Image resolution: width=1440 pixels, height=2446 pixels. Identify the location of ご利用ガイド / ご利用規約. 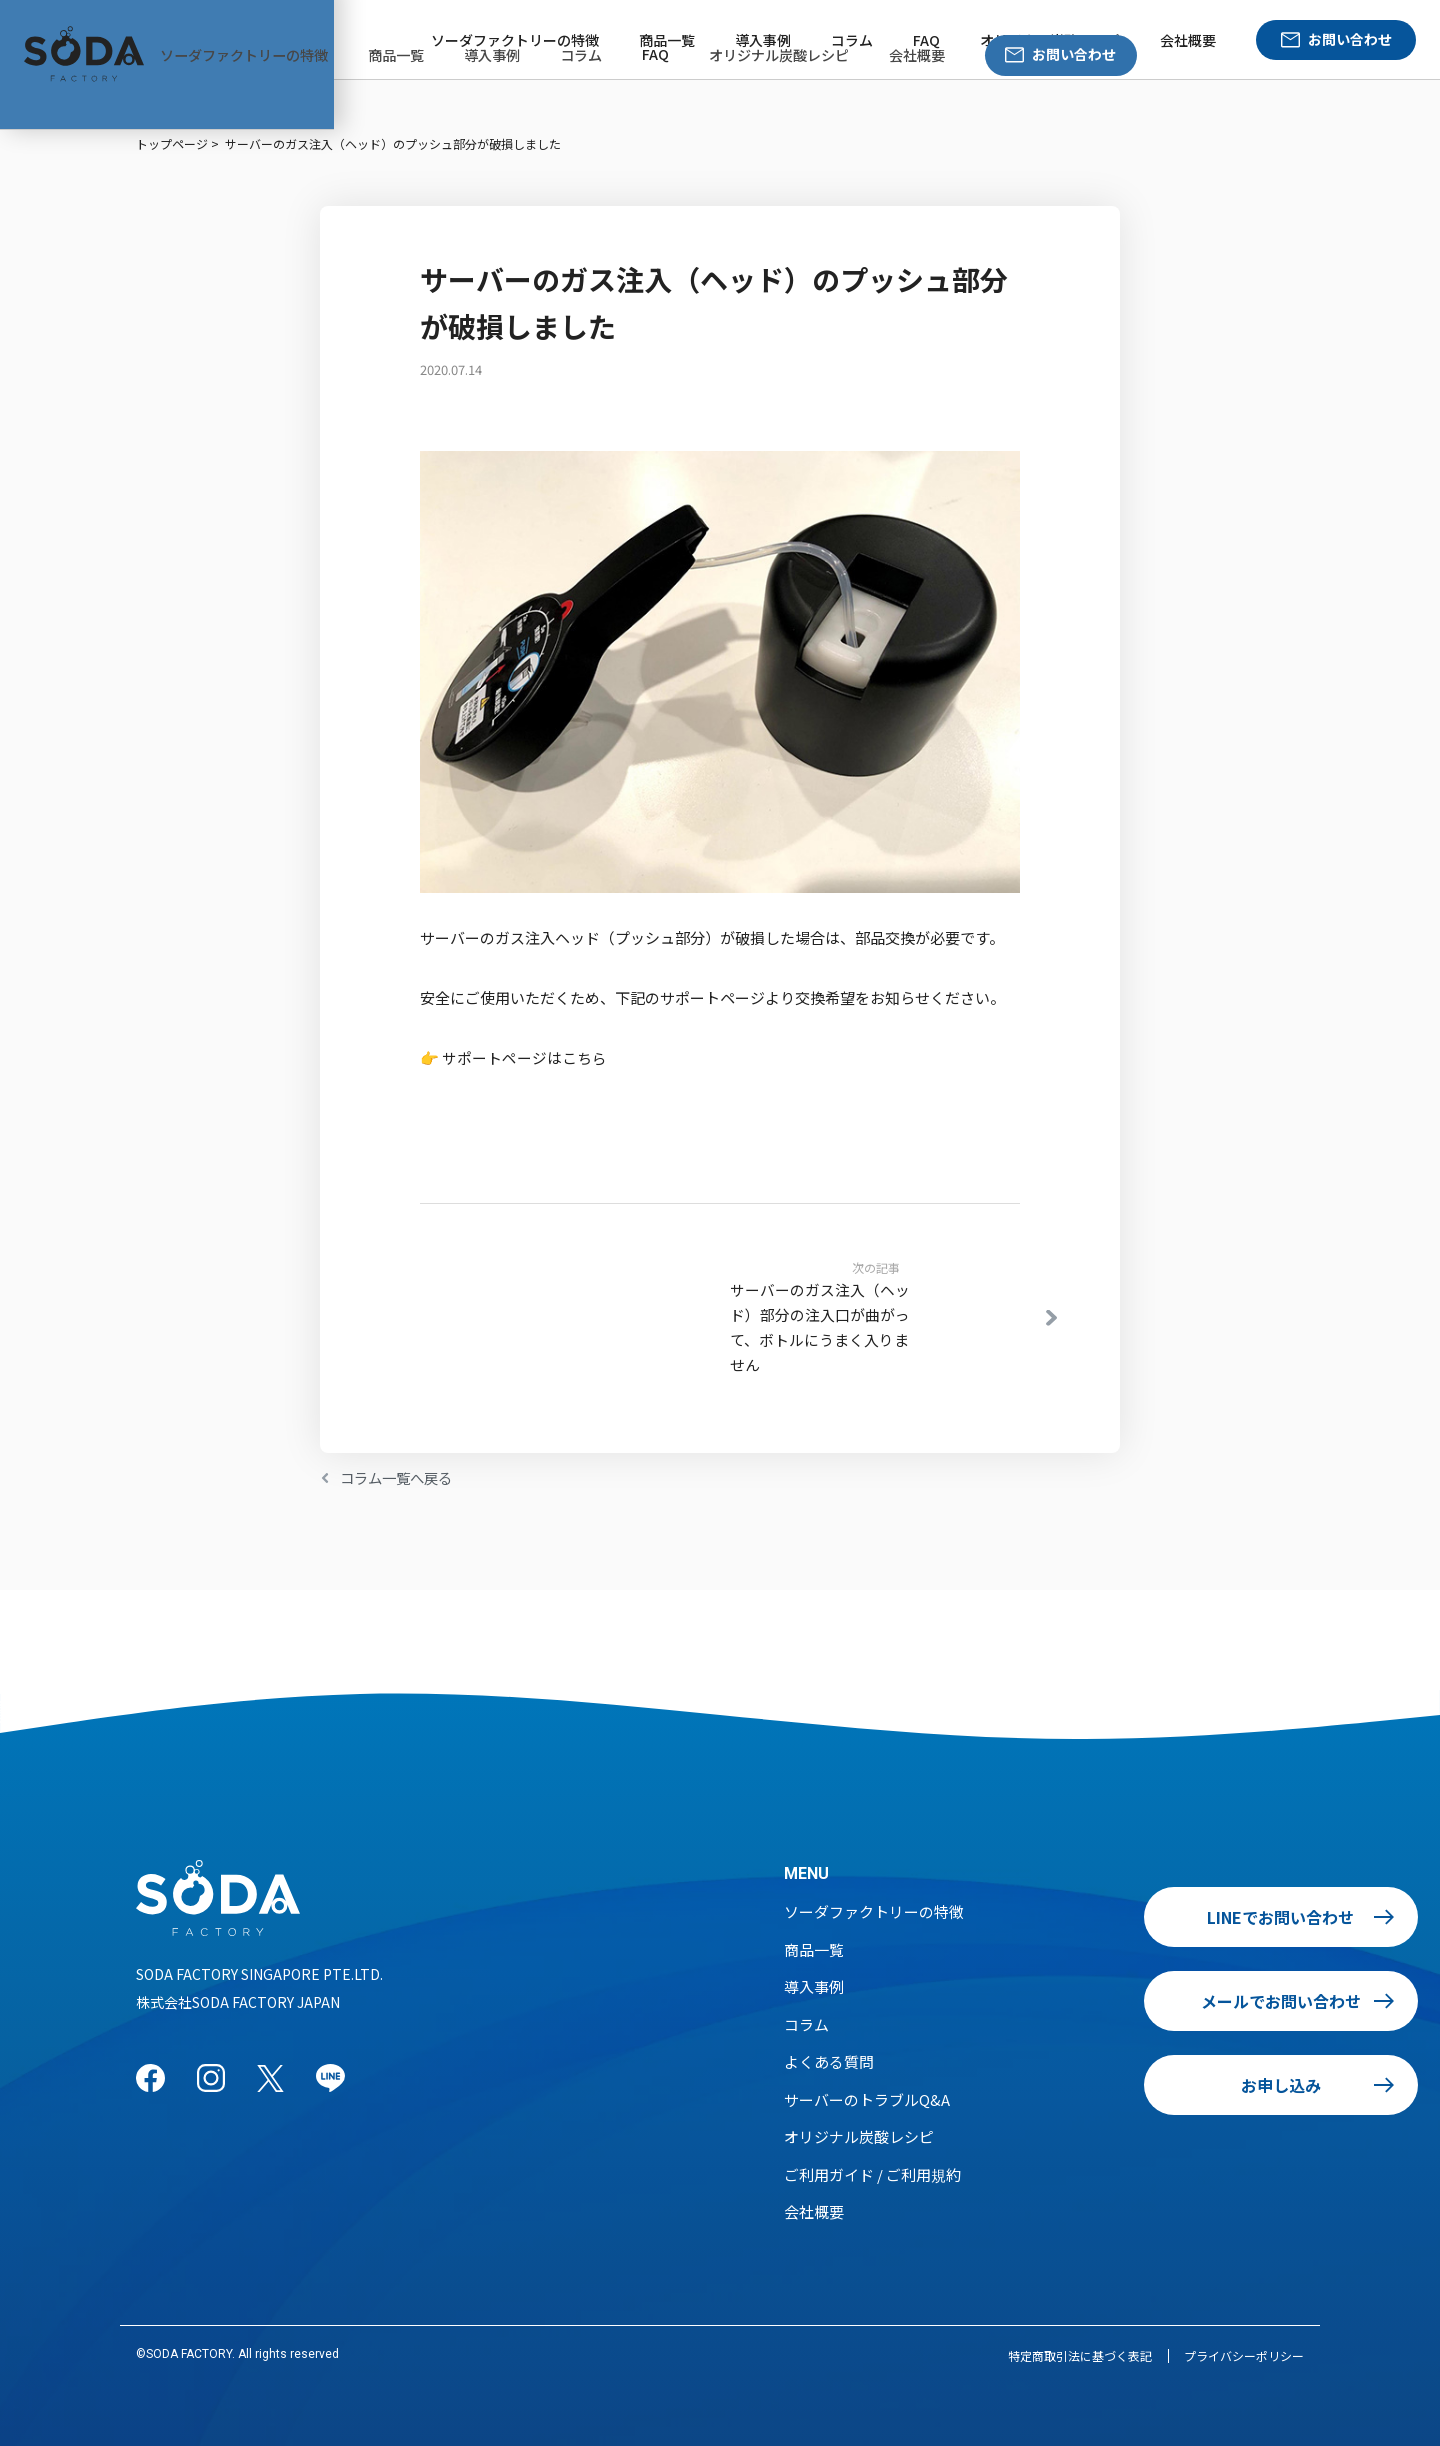
(872, 2173).